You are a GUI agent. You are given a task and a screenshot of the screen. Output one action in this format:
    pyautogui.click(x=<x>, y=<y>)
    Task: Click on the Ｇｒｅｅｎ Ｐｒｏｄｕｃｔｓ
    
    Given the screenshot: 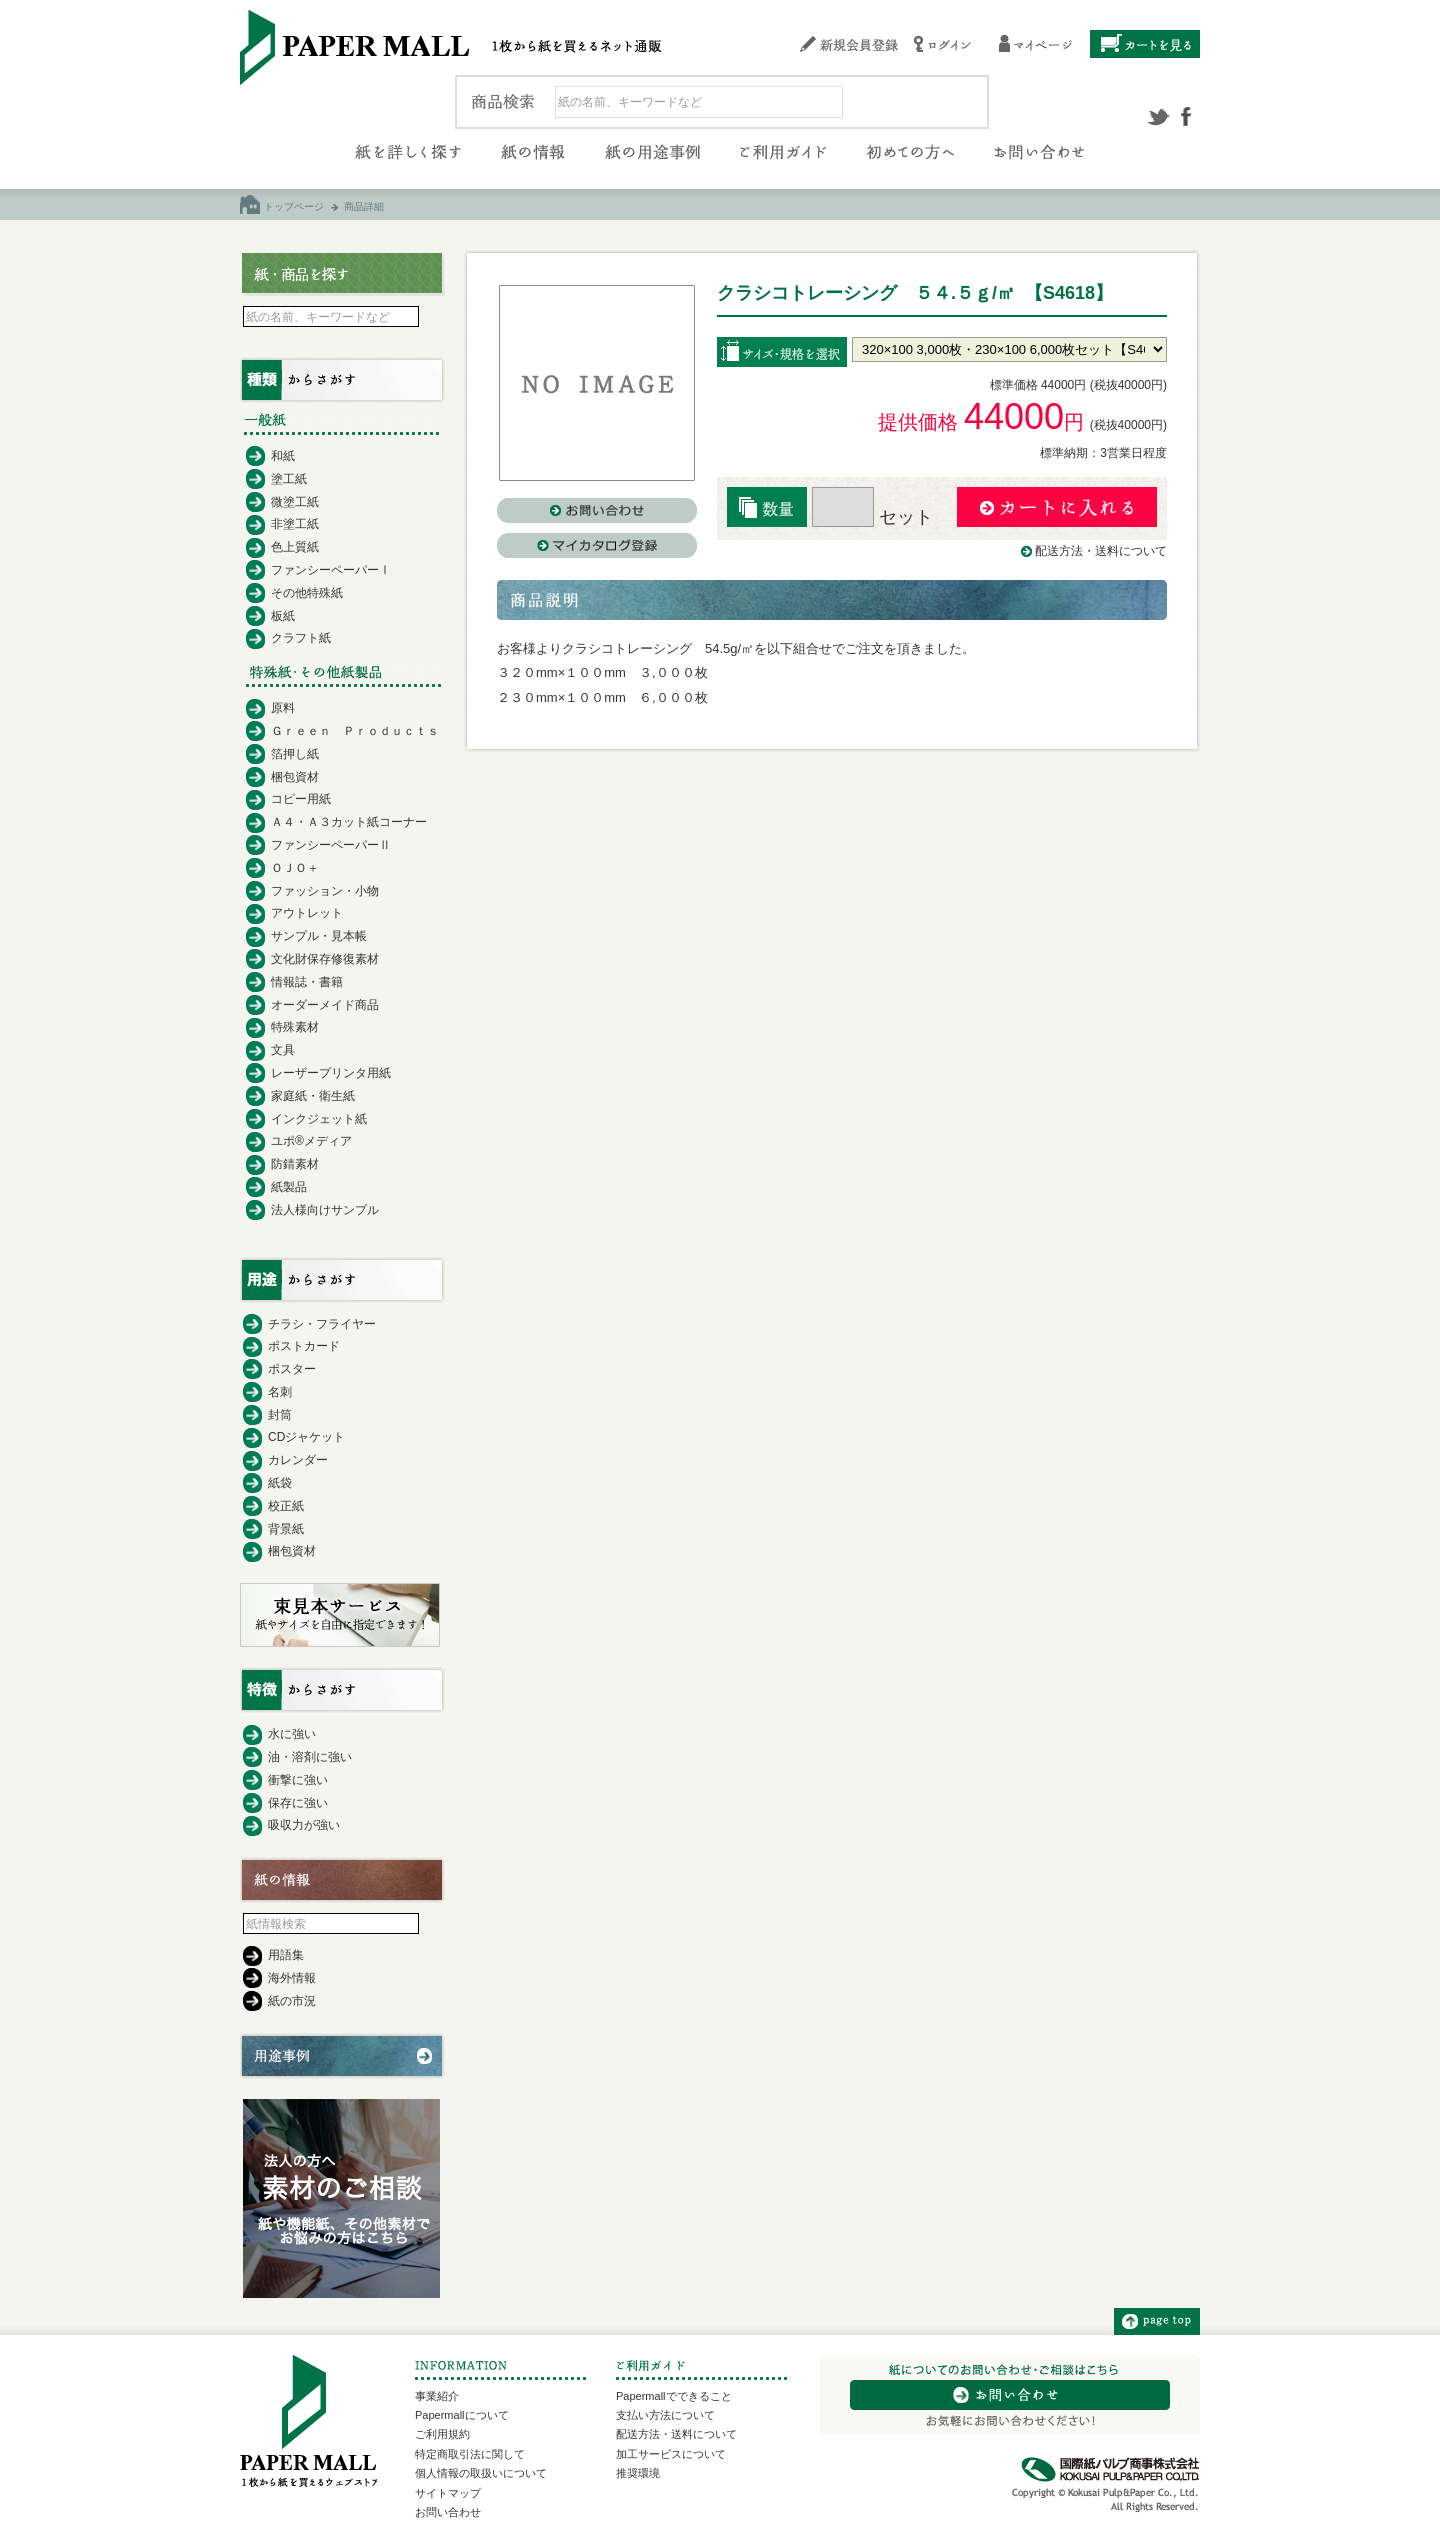 What is the action you would take?
    pyautogui.click(x=355, y=731)
    